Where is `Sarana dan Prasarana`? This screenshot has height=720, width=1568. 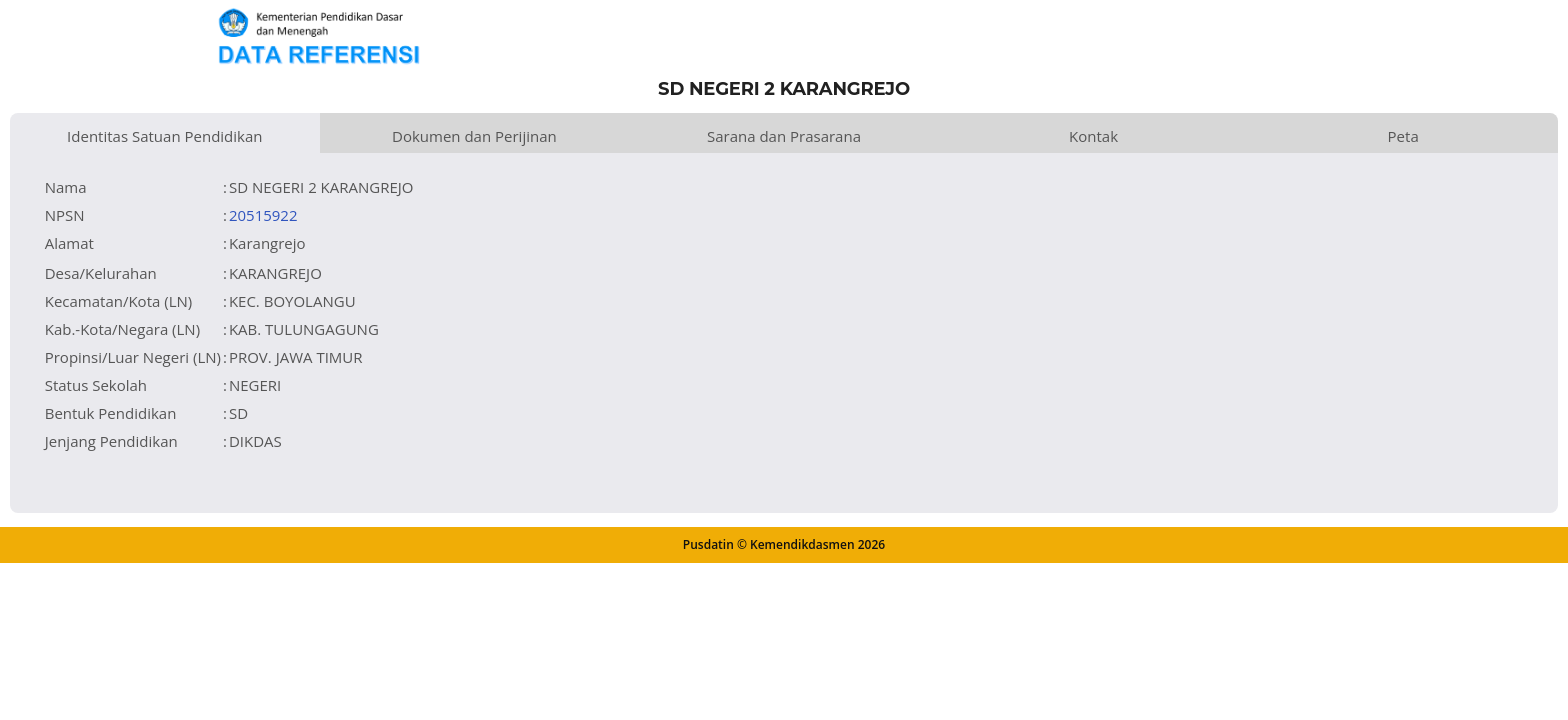 Sarana dan Prasarana is located at coordinates (784, 136).